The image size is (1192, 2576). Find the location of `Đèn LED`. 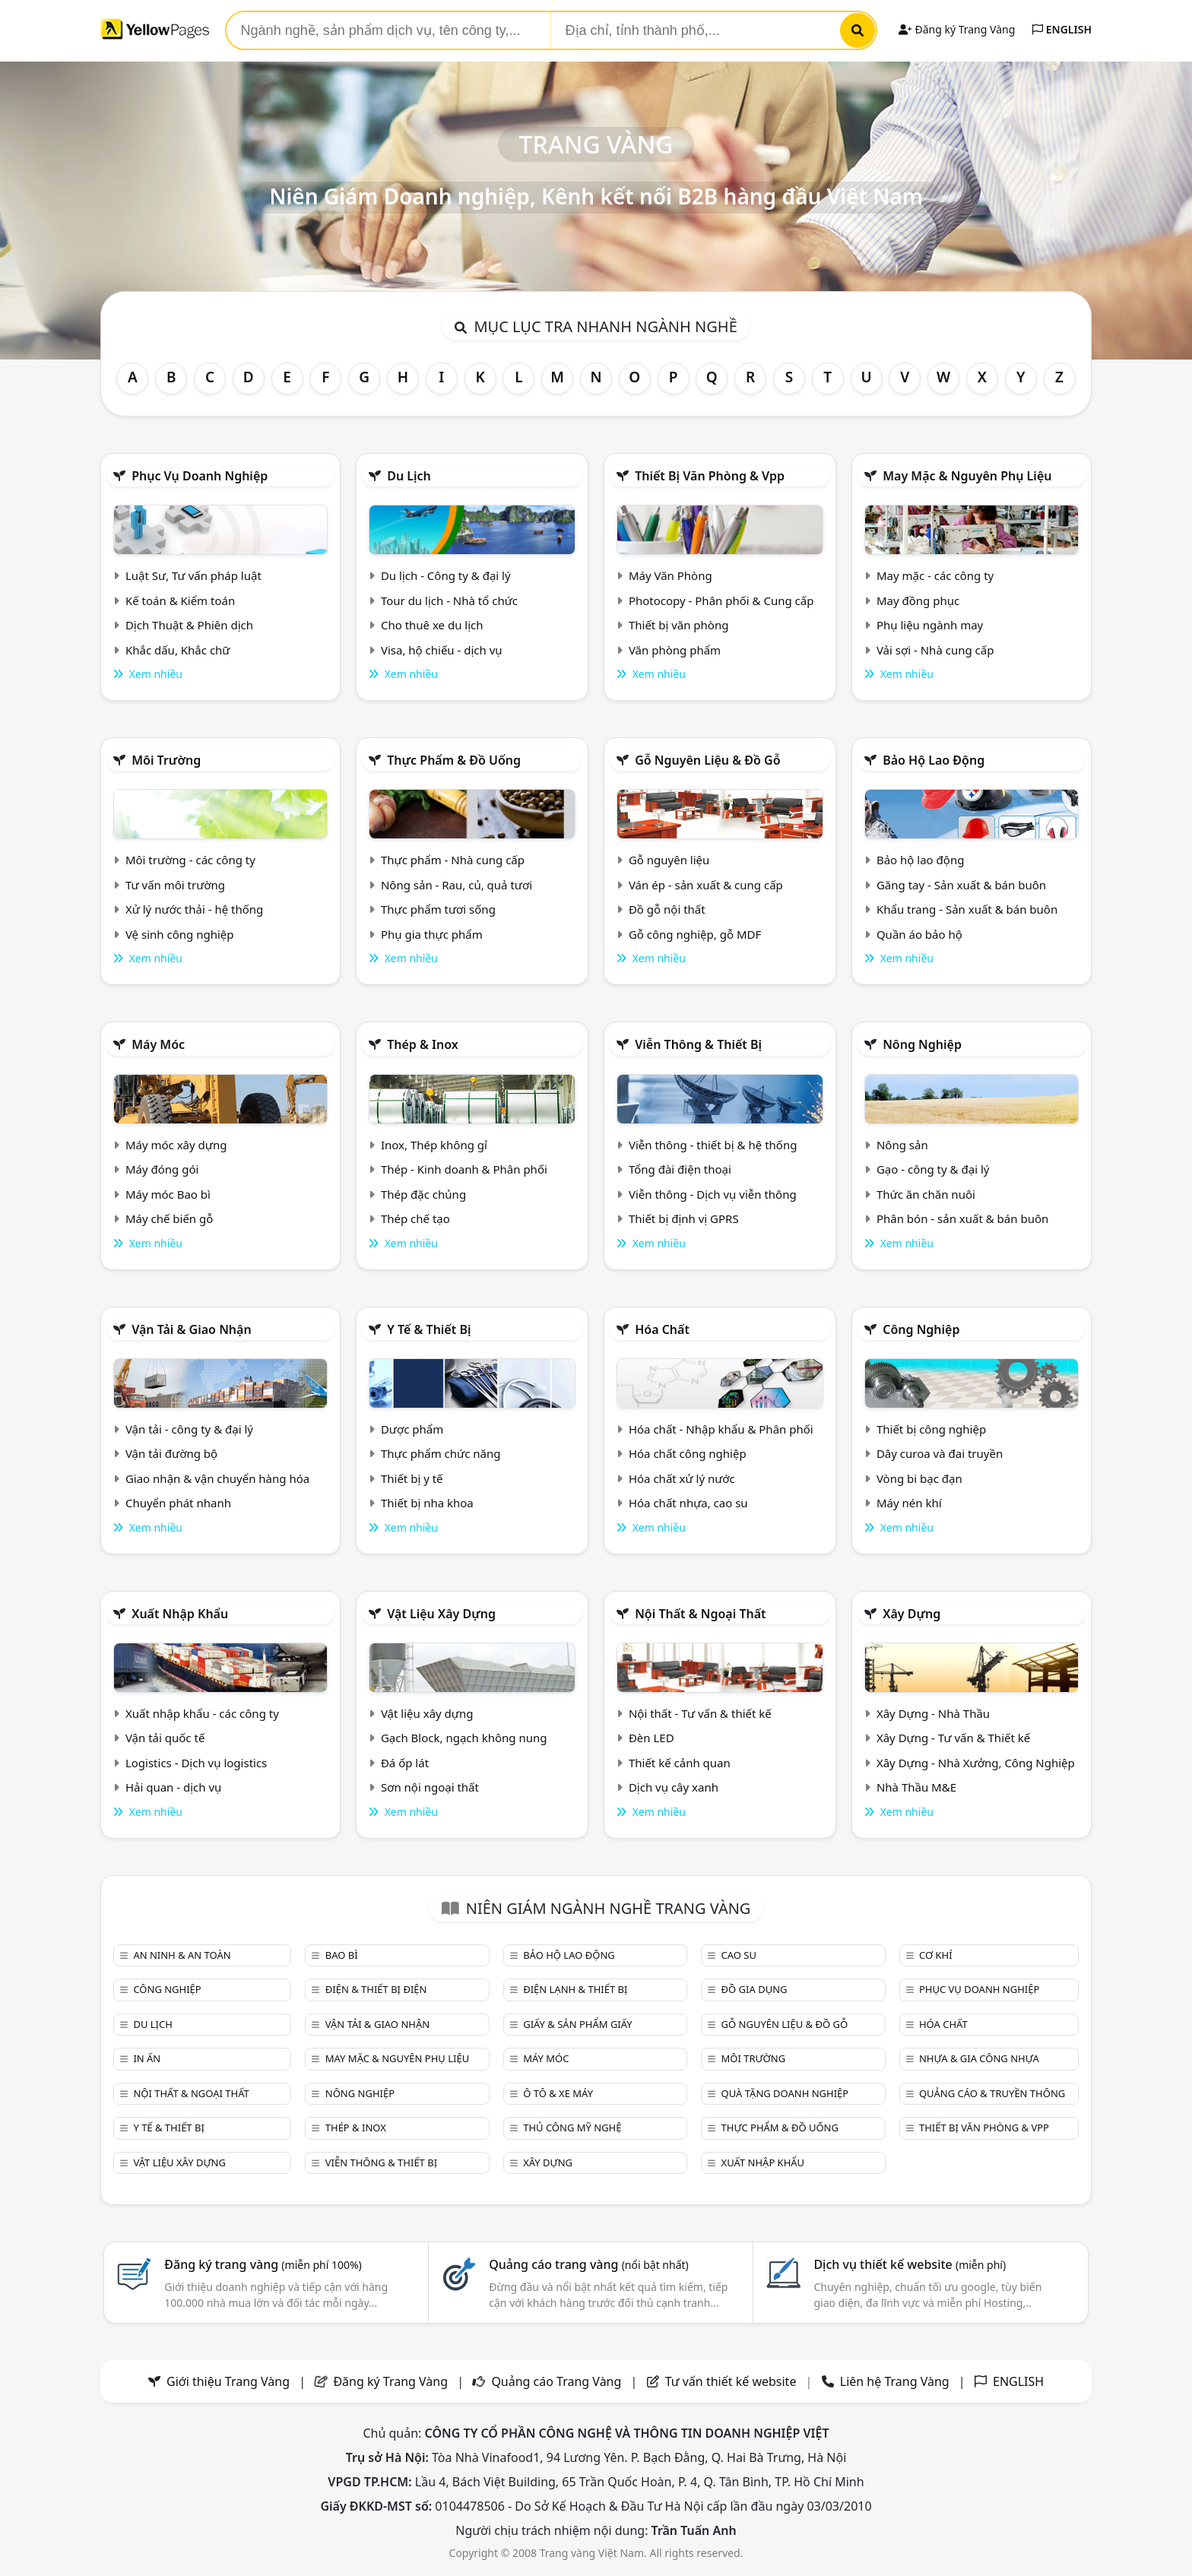

Đèn LED is located at coordinates (651, 1737).